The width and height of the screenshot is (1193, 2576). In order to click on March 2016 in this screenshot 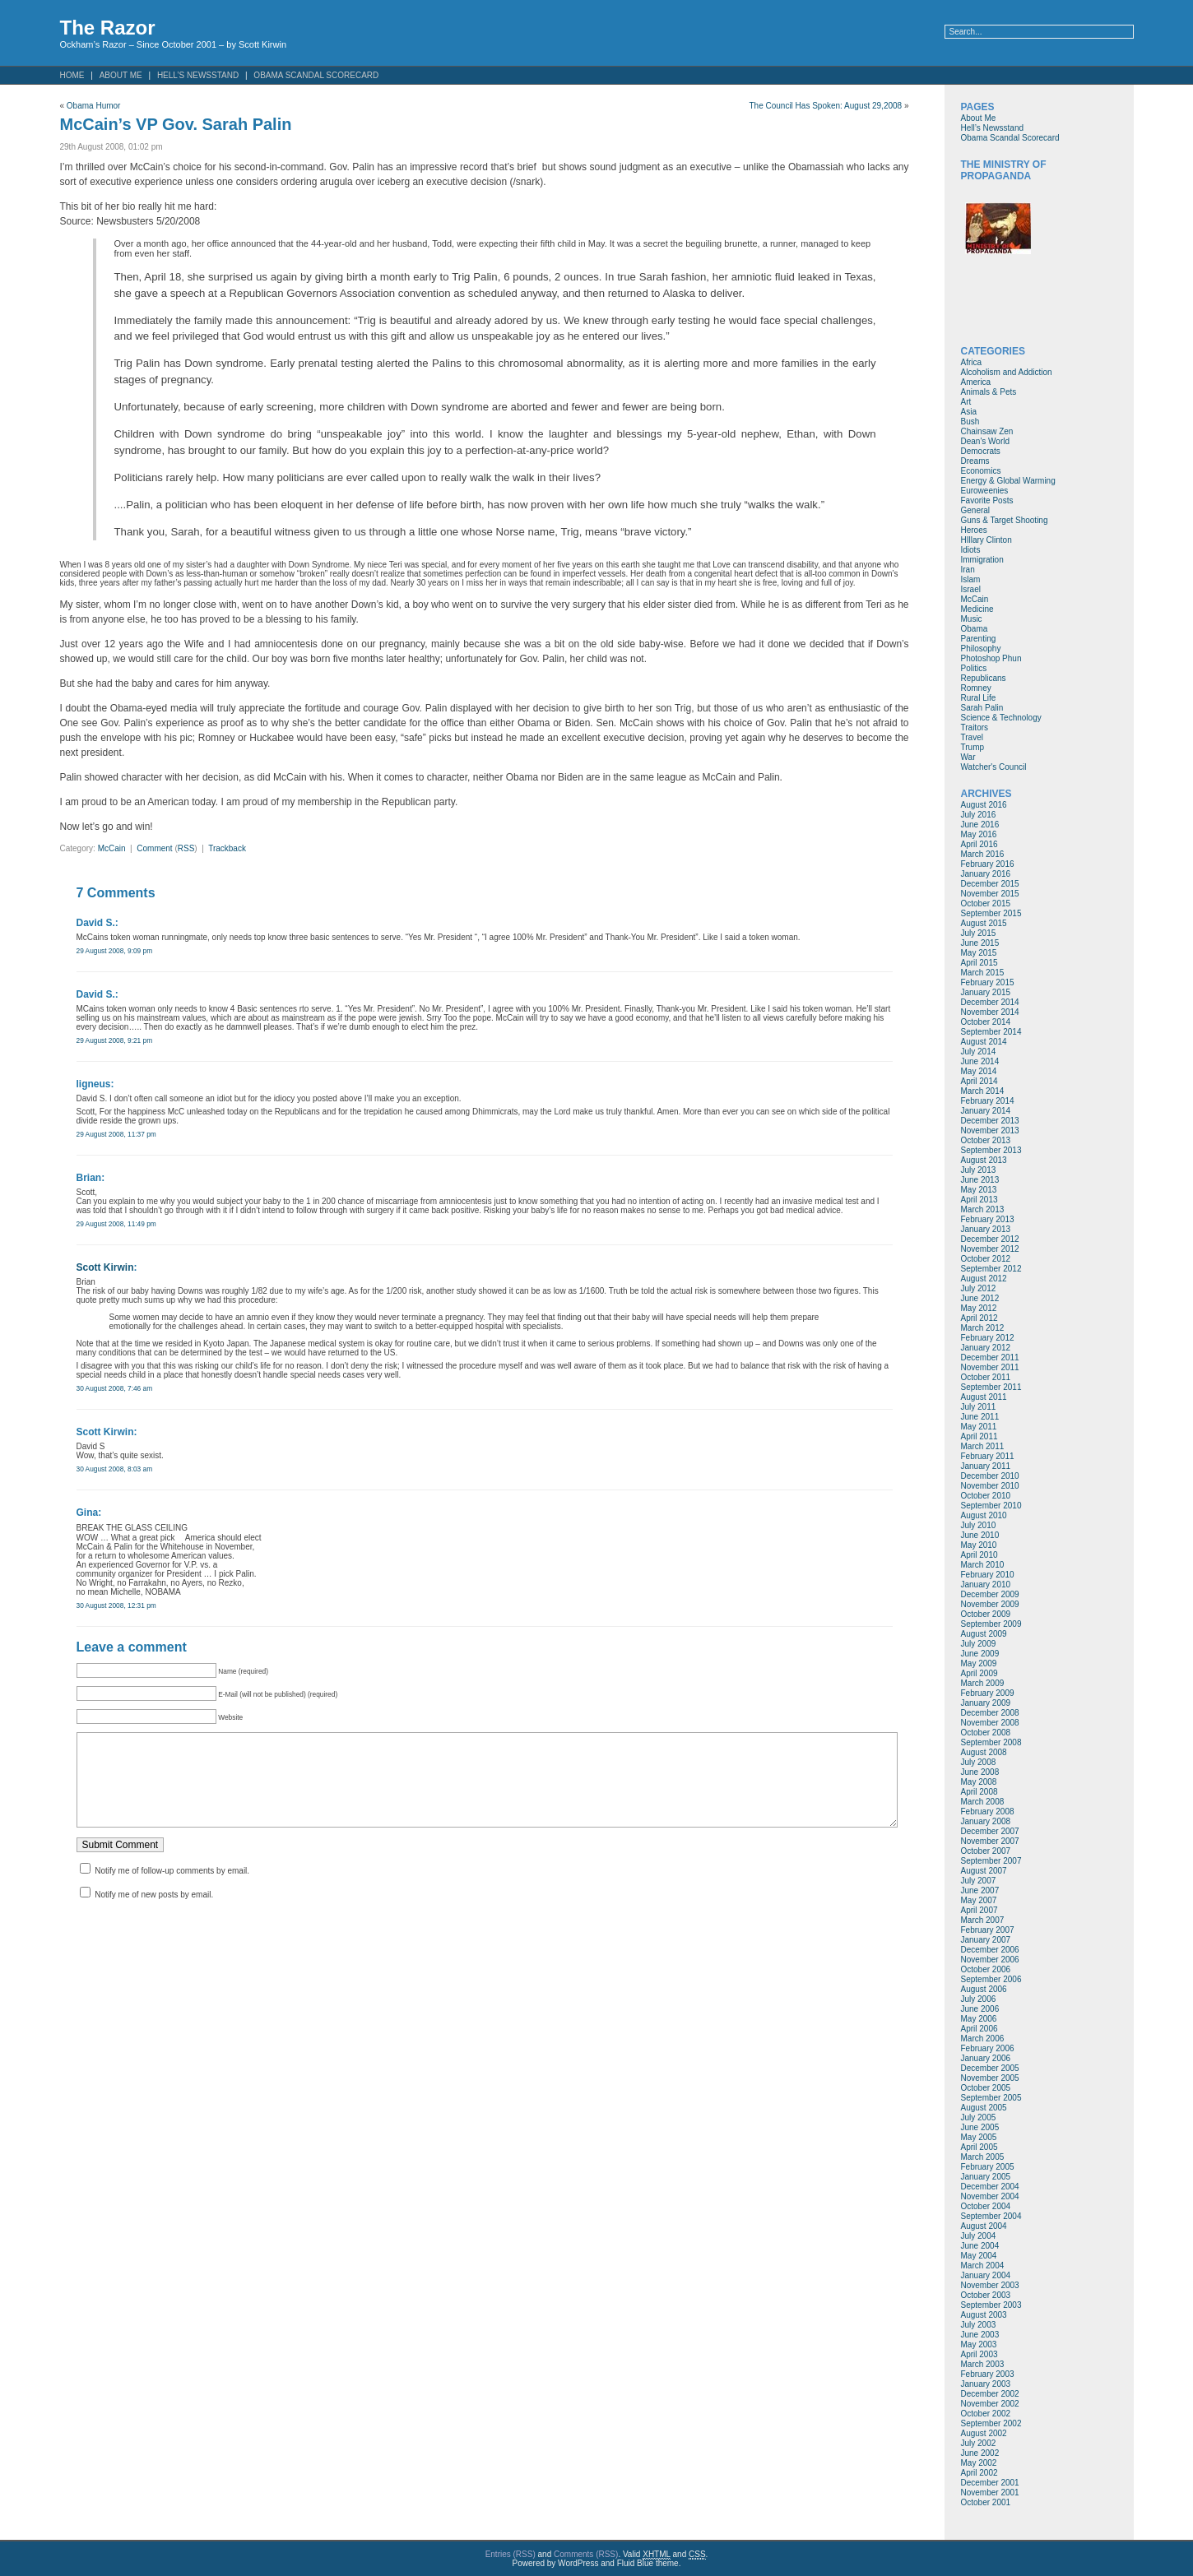, I will do `click(983, 854)`.